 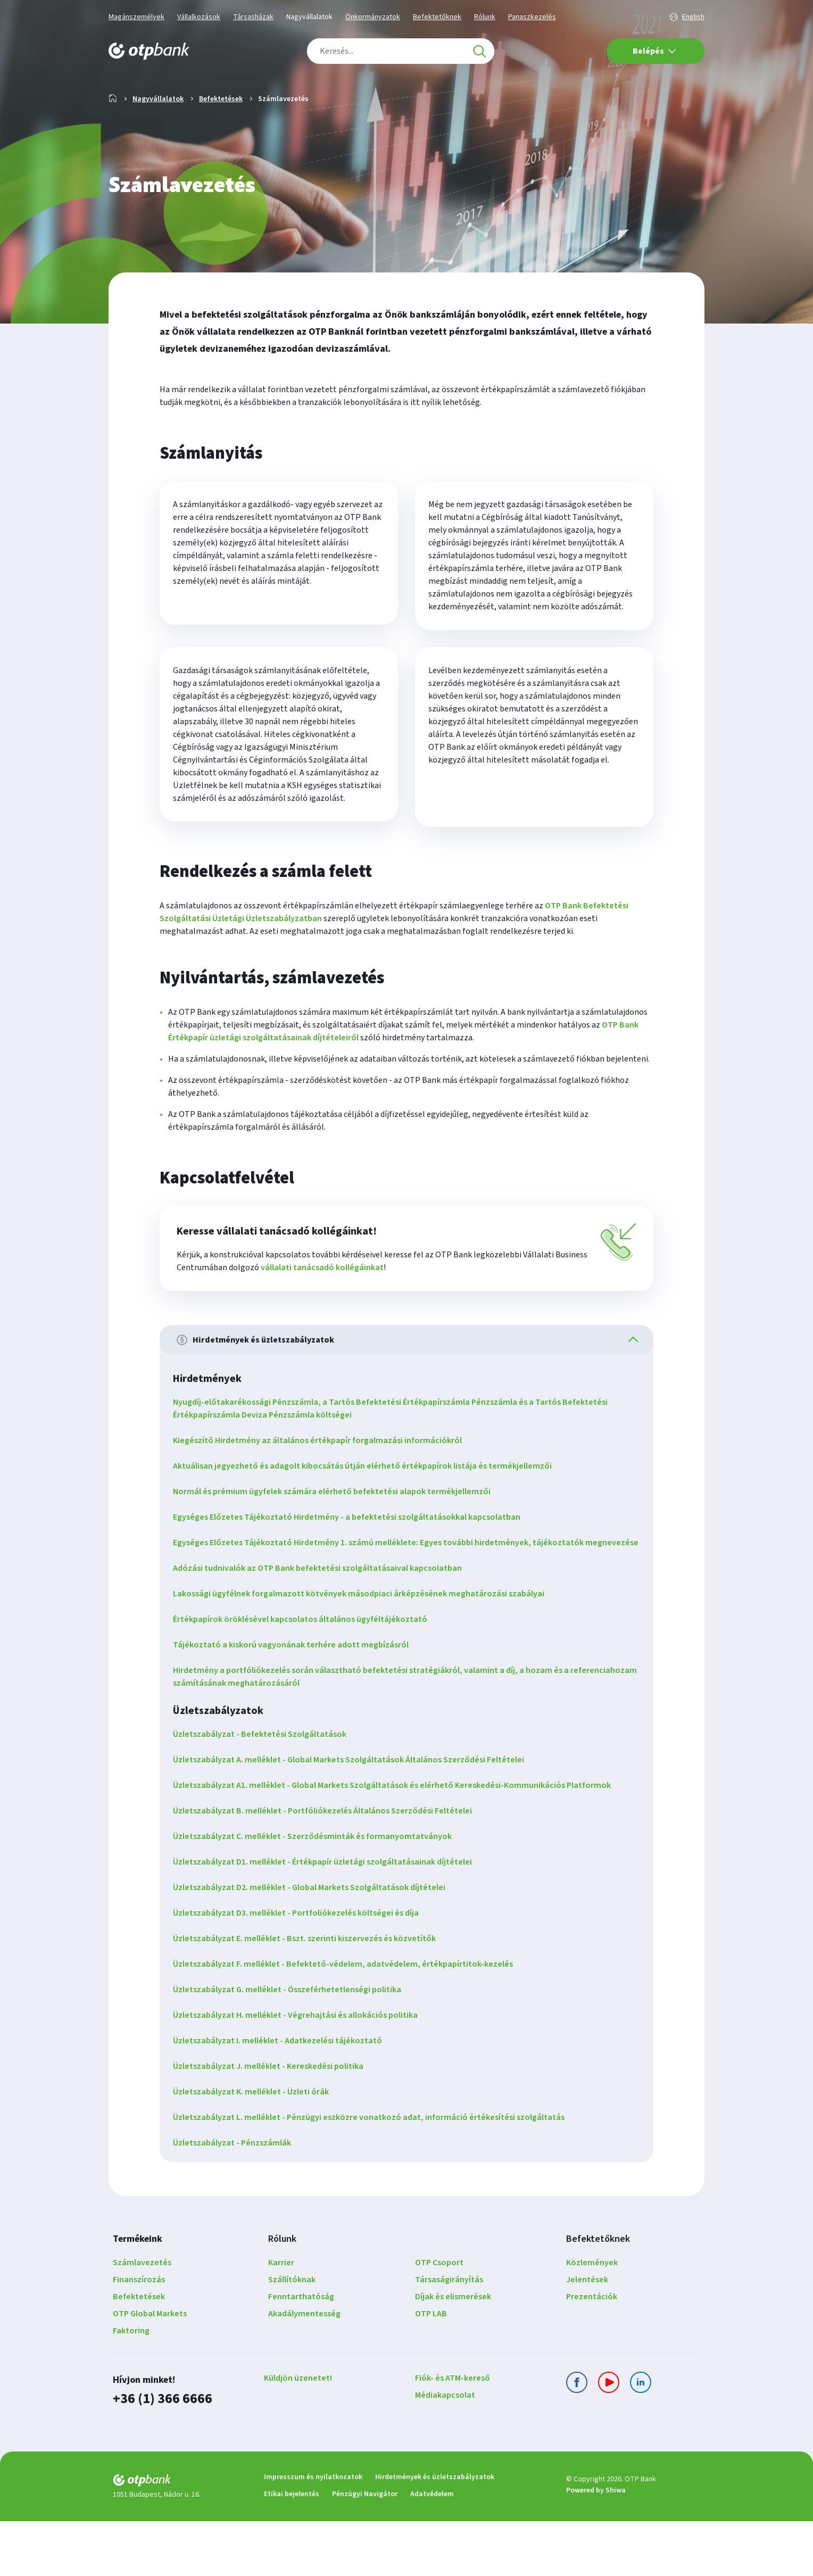 I want to click on Adatvédelem, so click(x=432, y=2549).